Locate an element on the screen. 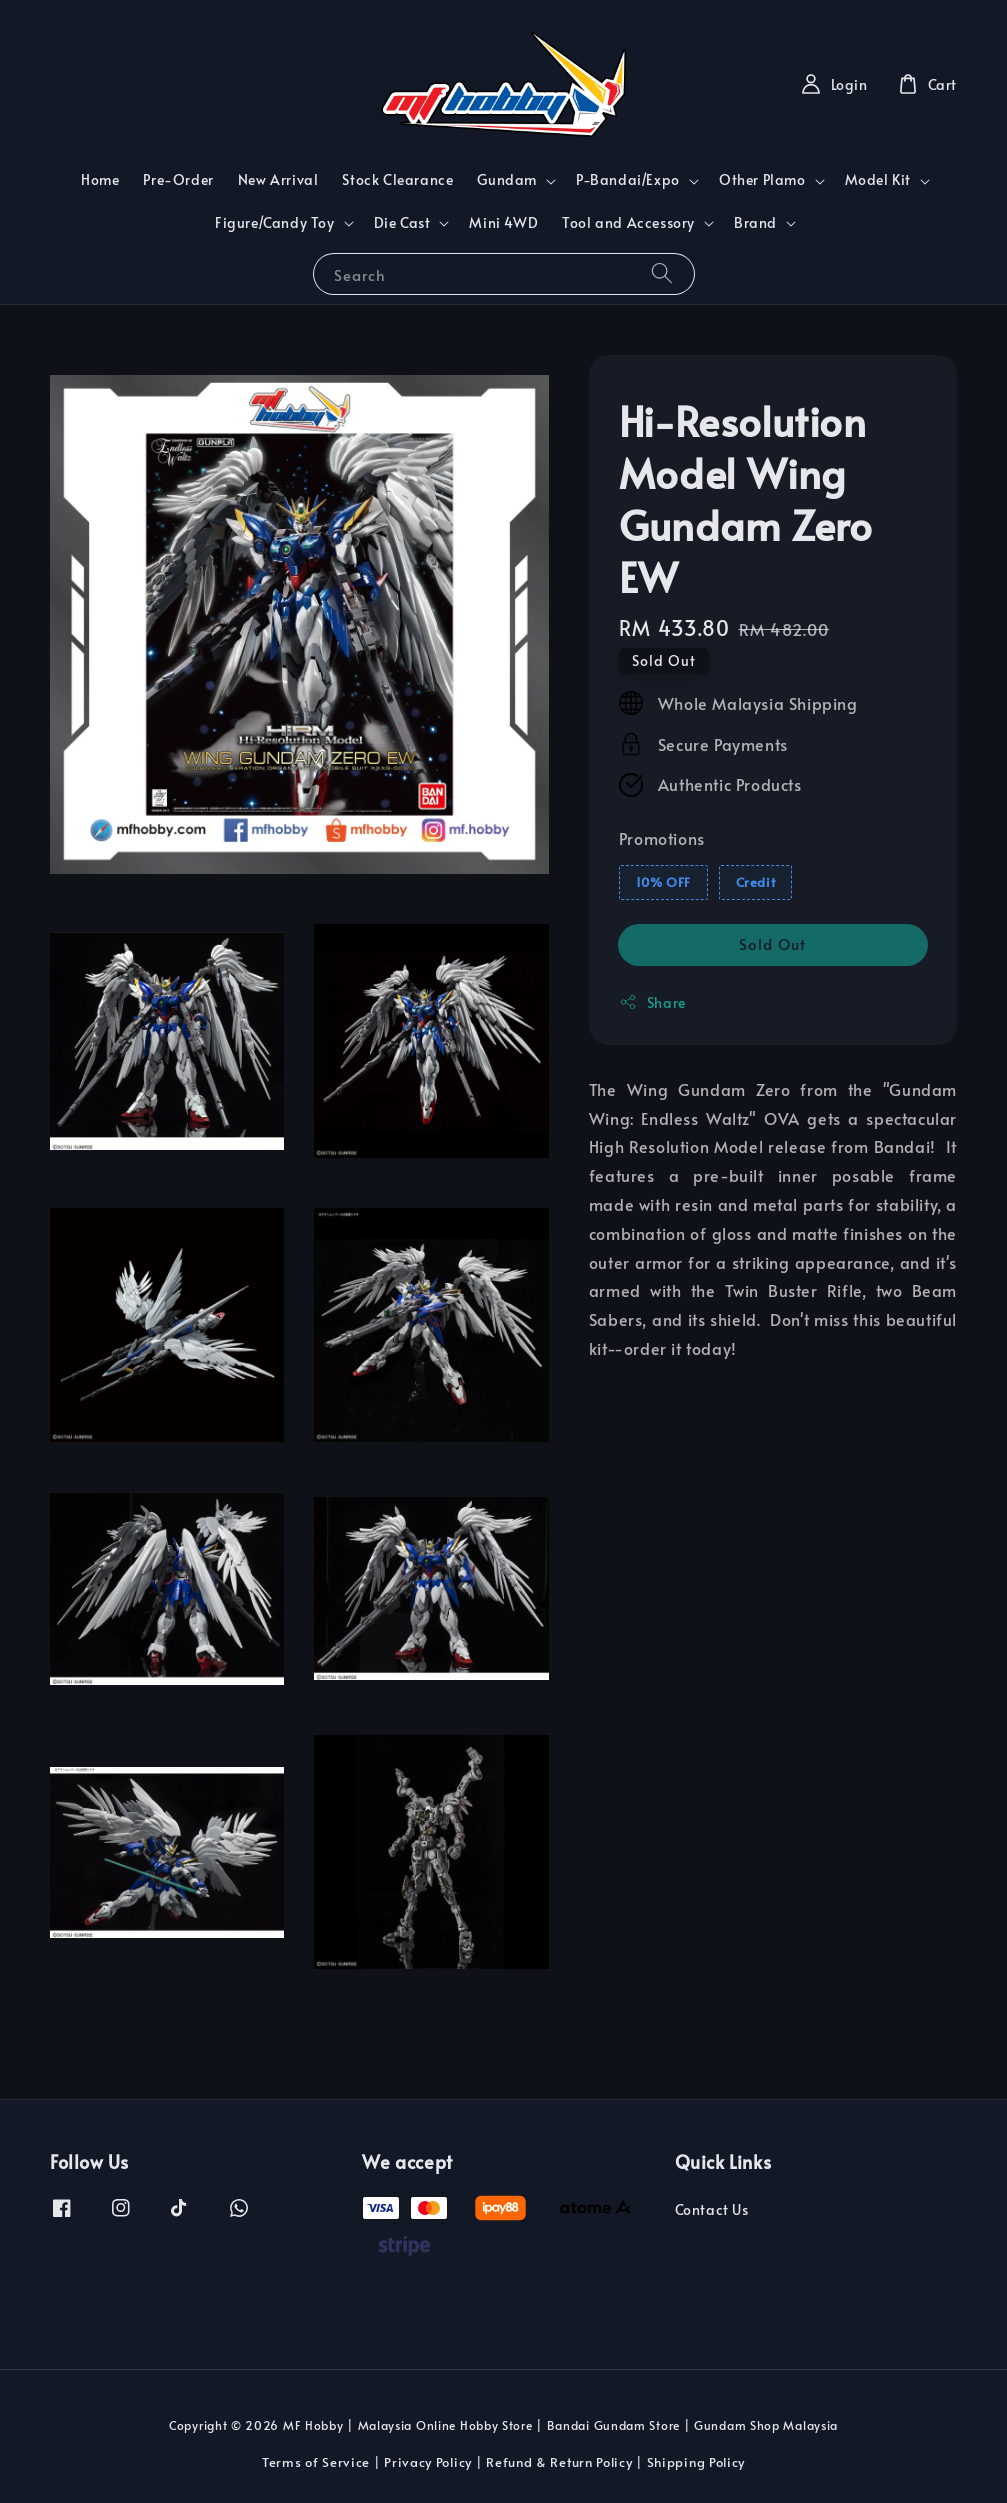 This screenshot has width=1007, height=2503. Refund & Return Policy is located at coordinates (559, 2462).